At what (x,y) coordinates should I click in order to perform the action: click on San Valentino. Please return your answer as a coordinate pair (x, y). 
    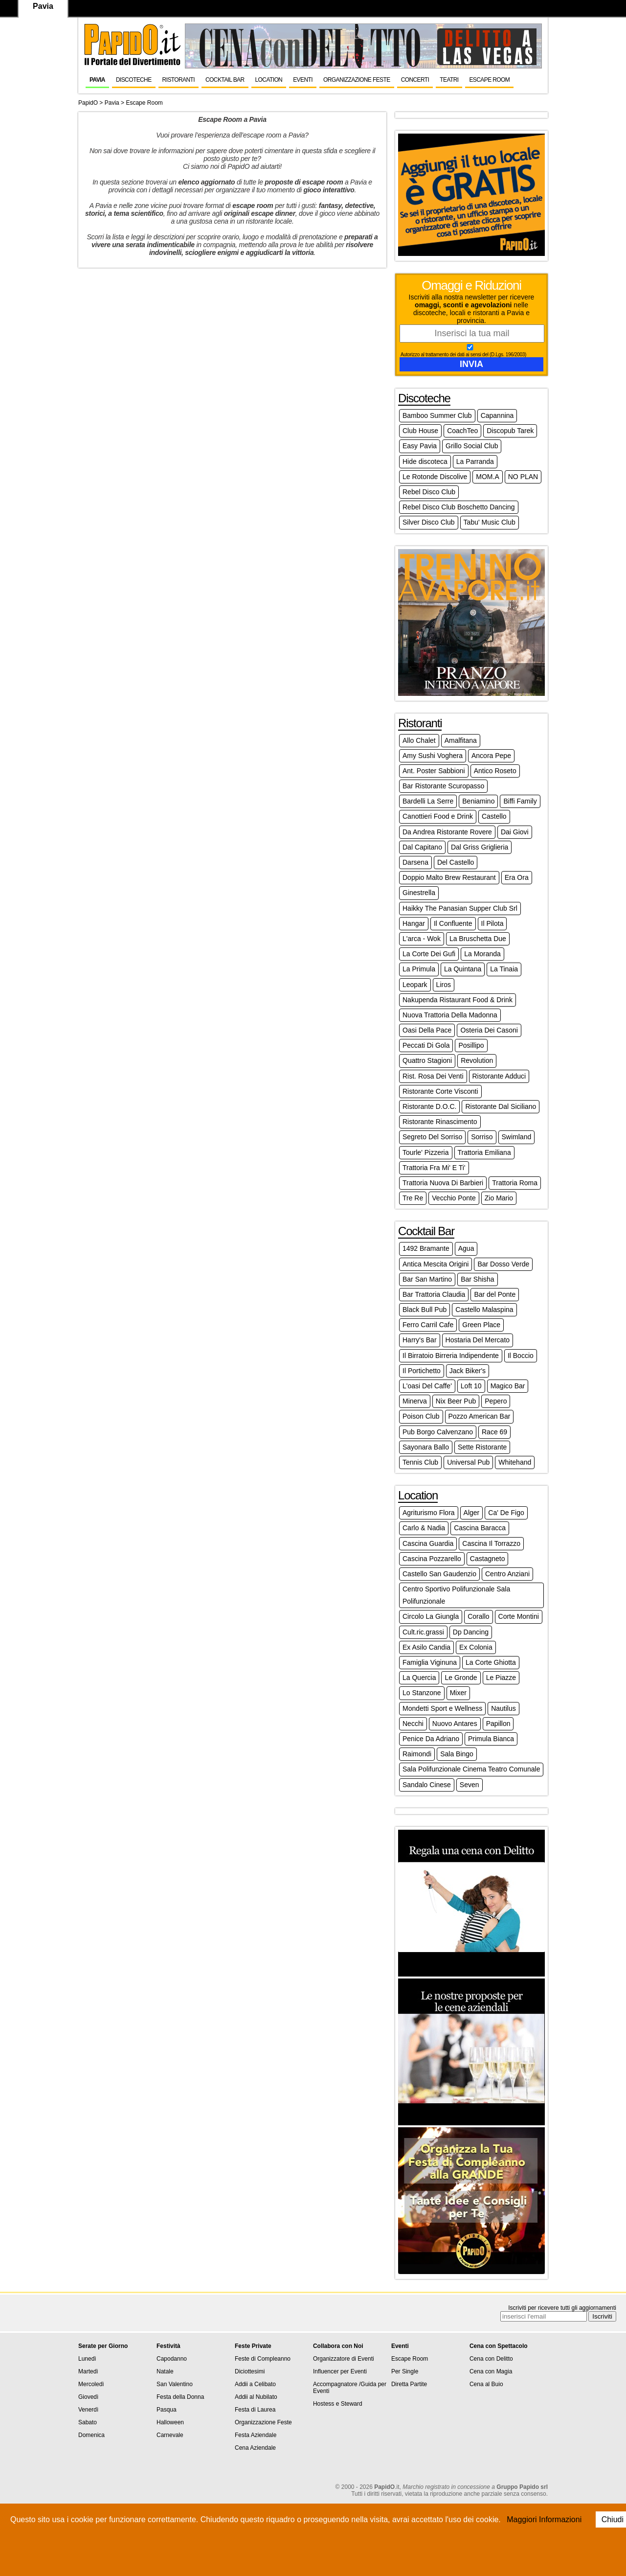
    Looking at the image, I should click on (174, 2384).